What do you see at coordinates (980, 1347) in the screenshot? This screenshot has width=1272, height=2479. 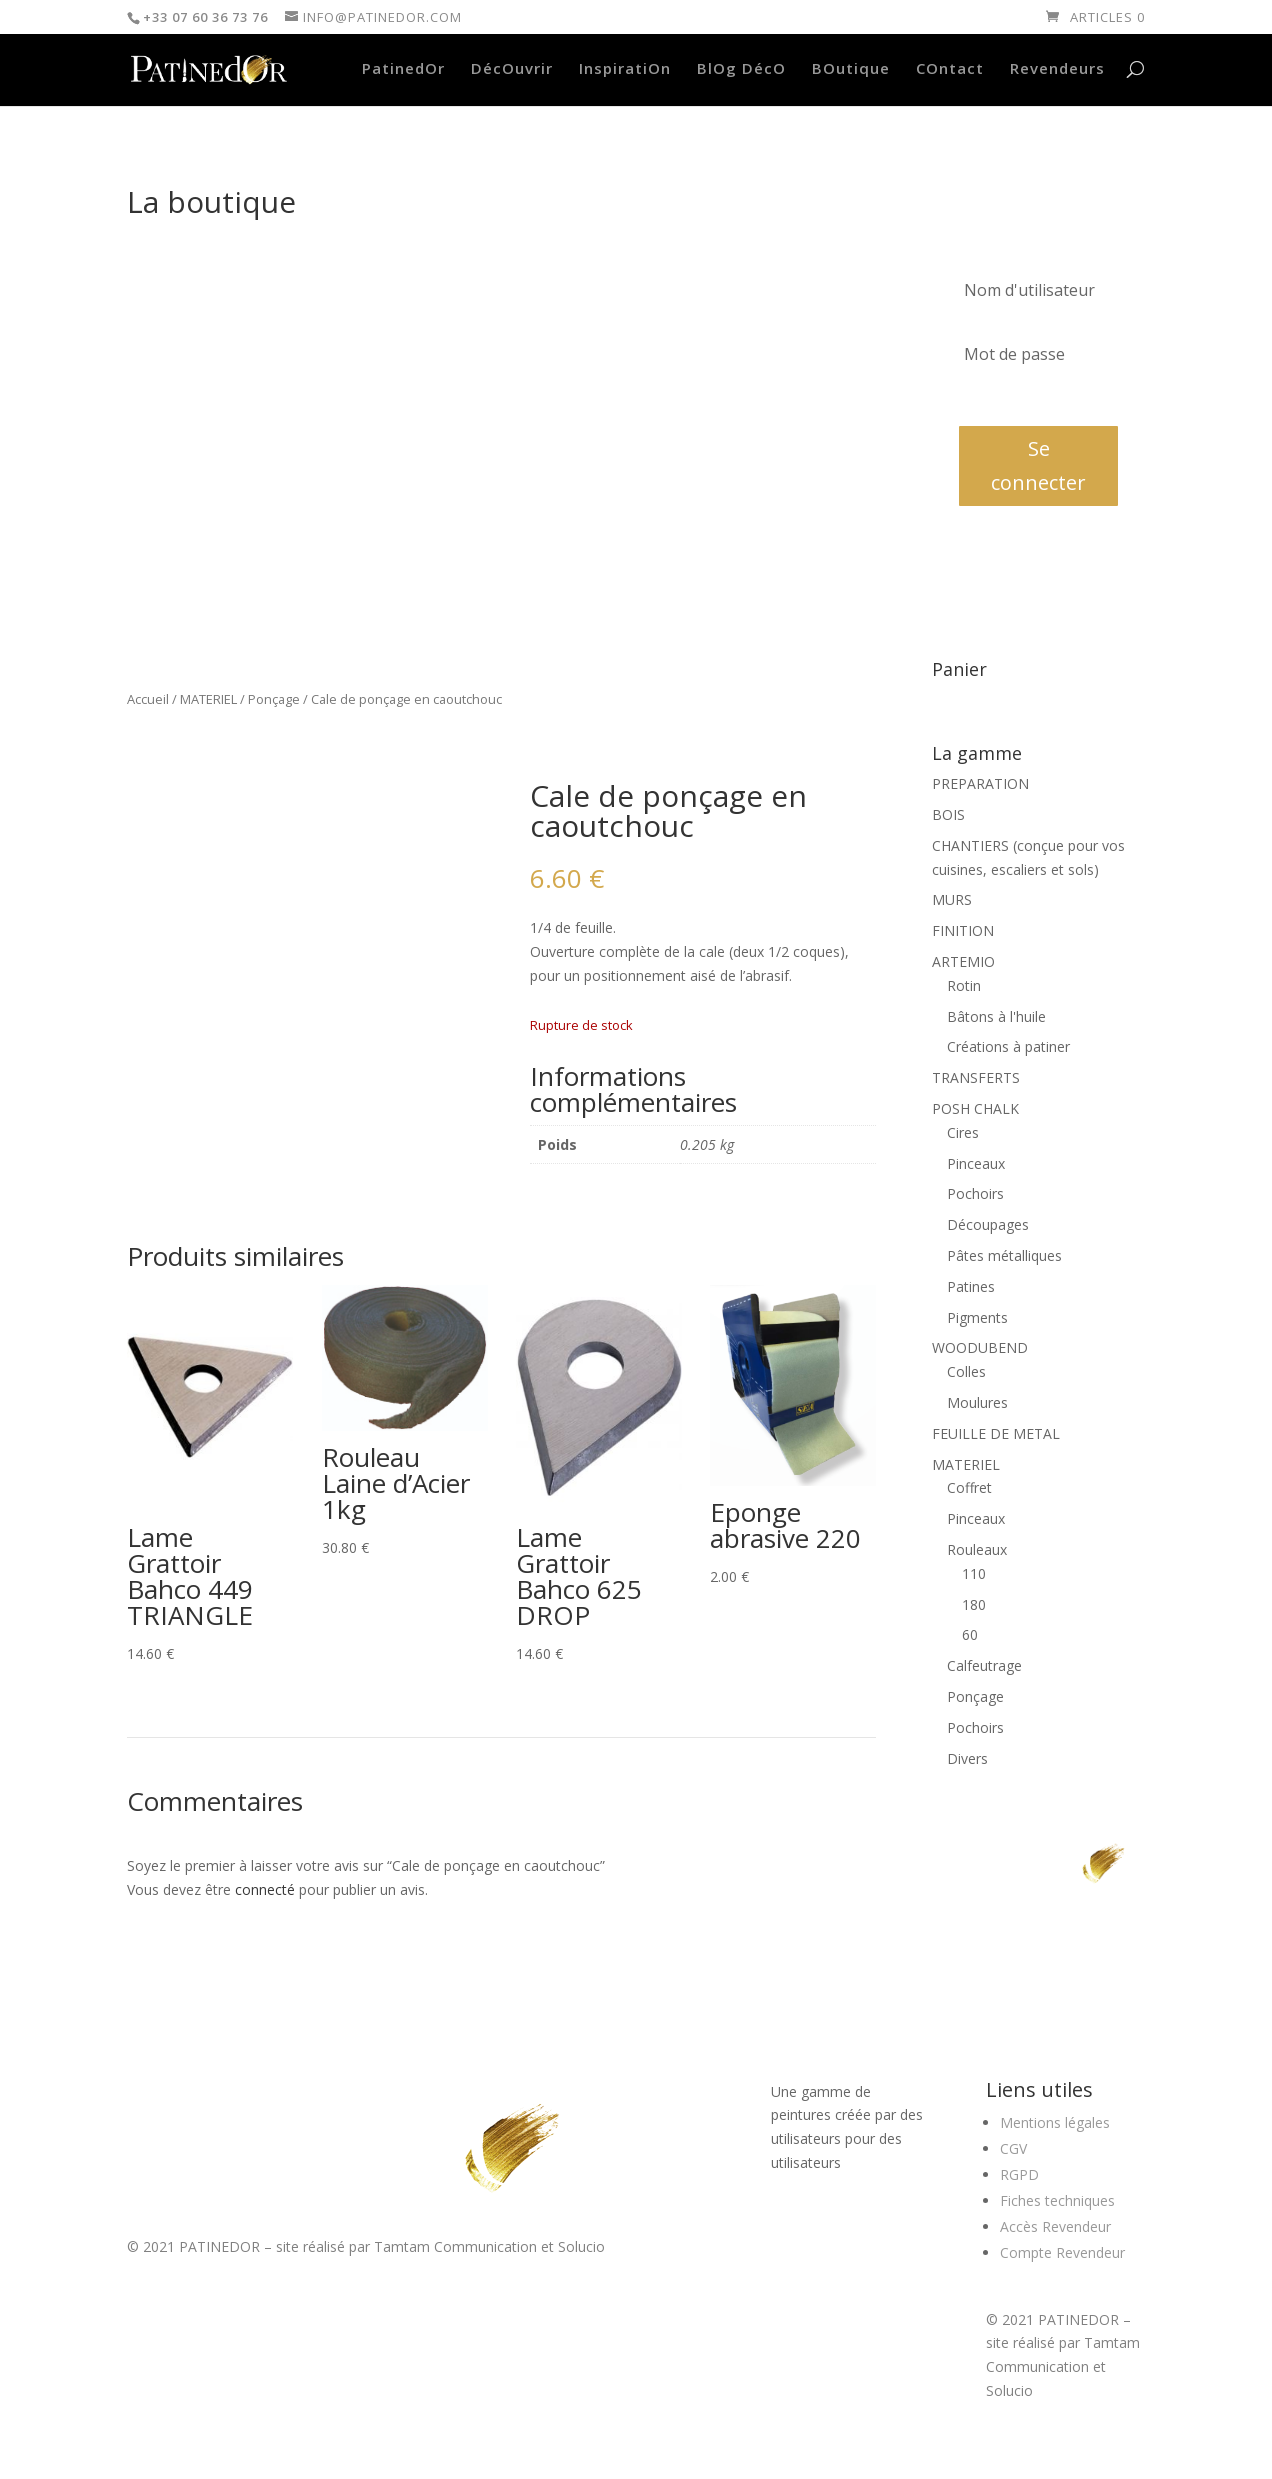 I see `WOODUBEND` at bounding box center [980, 1347].